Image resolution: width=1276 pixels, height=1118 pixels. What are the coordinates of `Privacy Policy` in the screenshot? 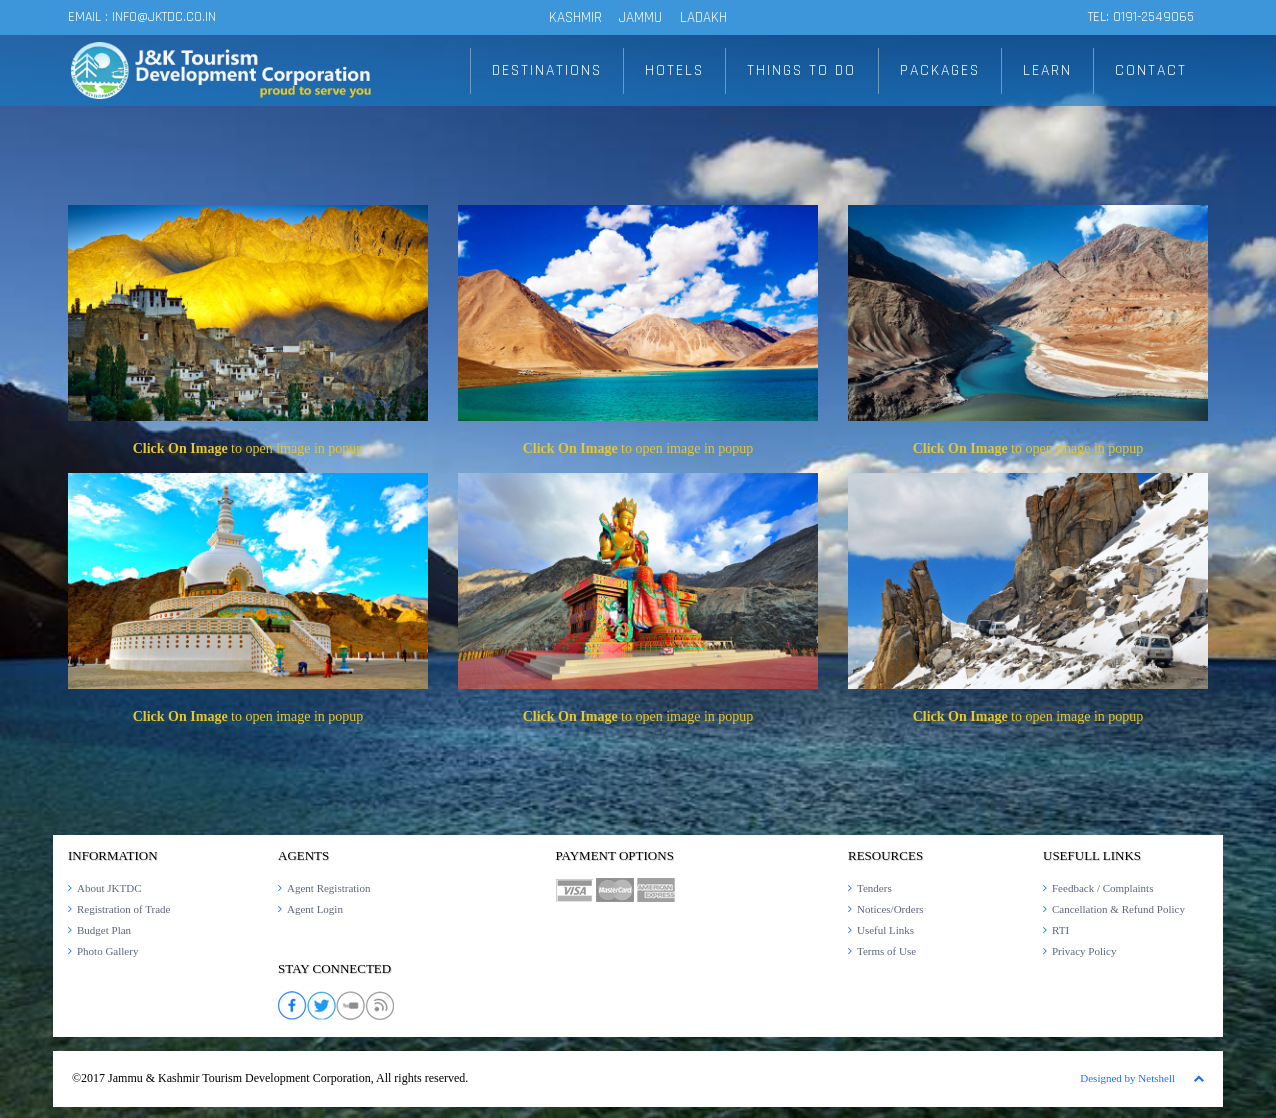 It's located at (1084, 951).